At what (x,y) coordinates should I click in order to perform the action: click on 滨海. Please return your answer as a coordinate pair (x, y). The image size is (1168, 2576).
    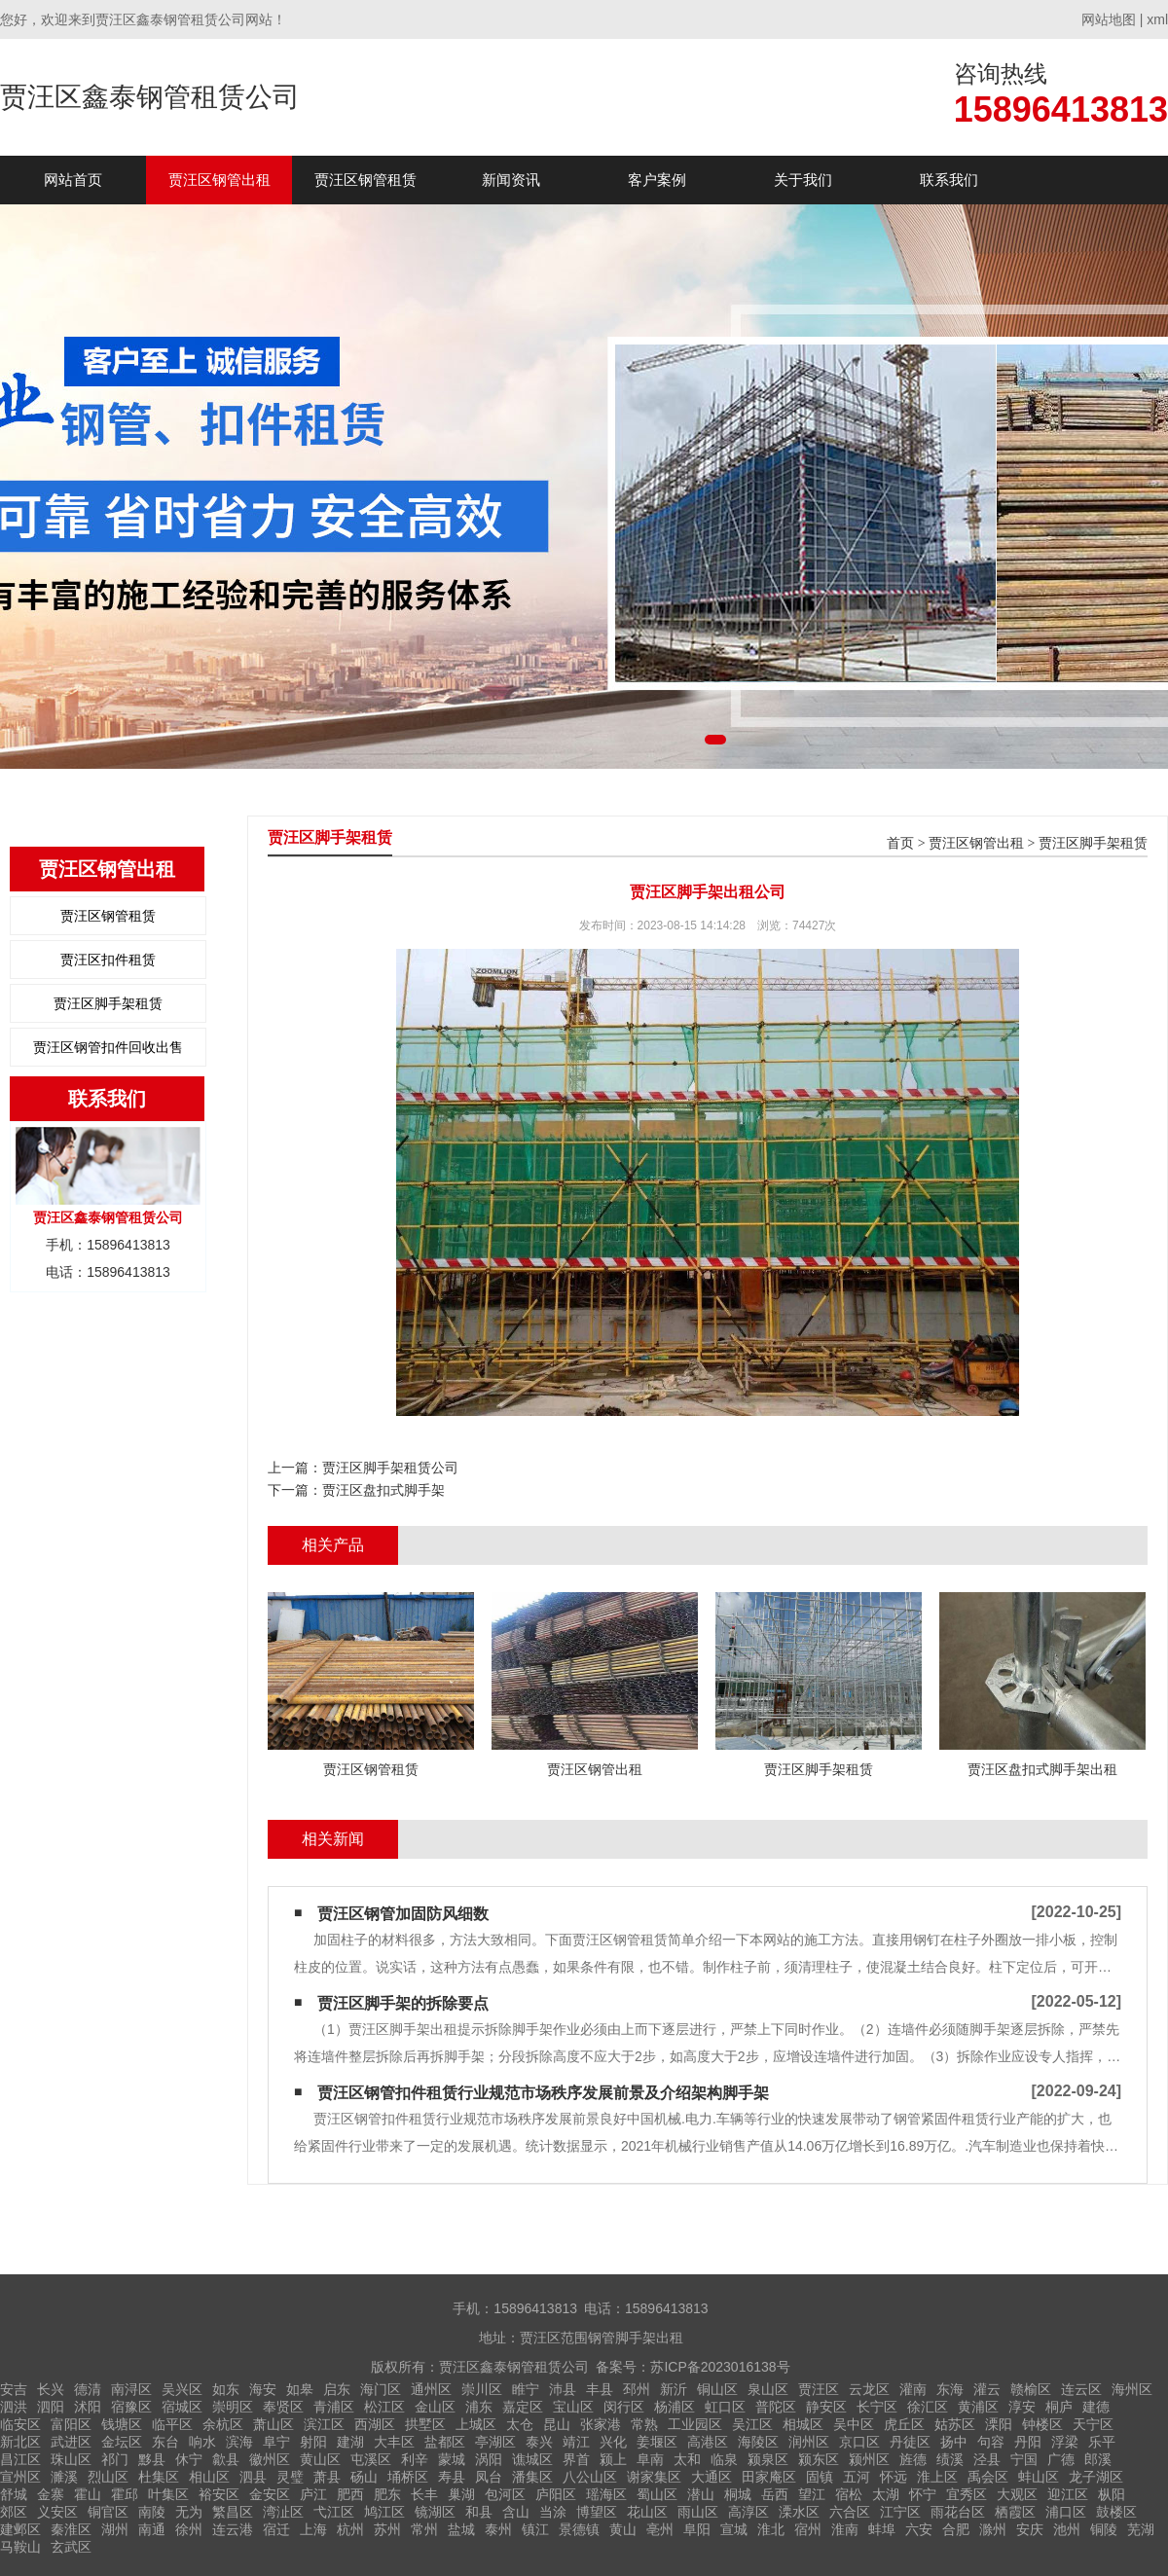
    Looking at the image, I should click on (239, 2441).